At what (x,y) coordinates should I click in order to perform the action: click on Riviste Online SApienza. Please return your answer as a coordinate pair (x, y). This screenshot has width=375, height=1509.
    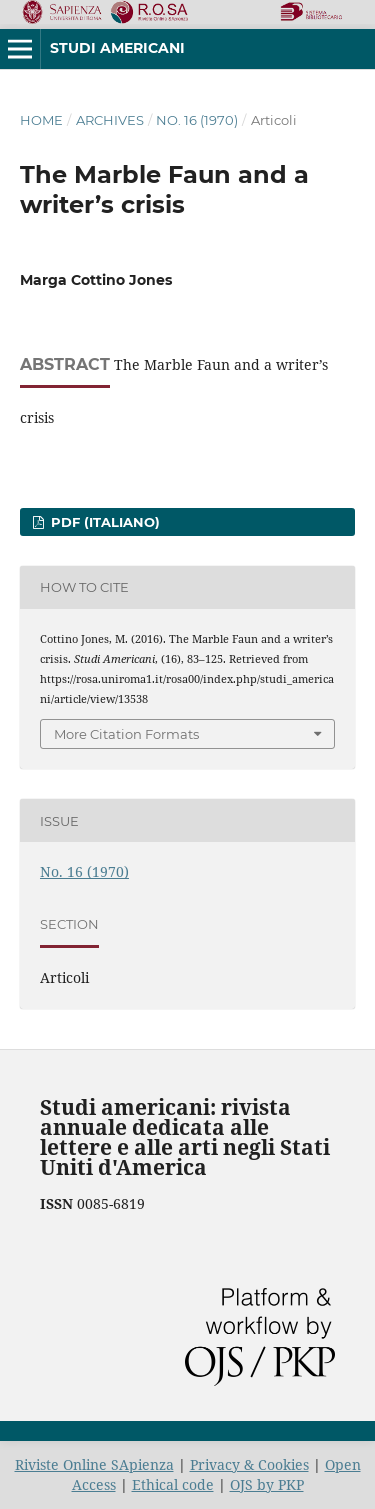
    Looking at the image, I should click on (94, 1464).